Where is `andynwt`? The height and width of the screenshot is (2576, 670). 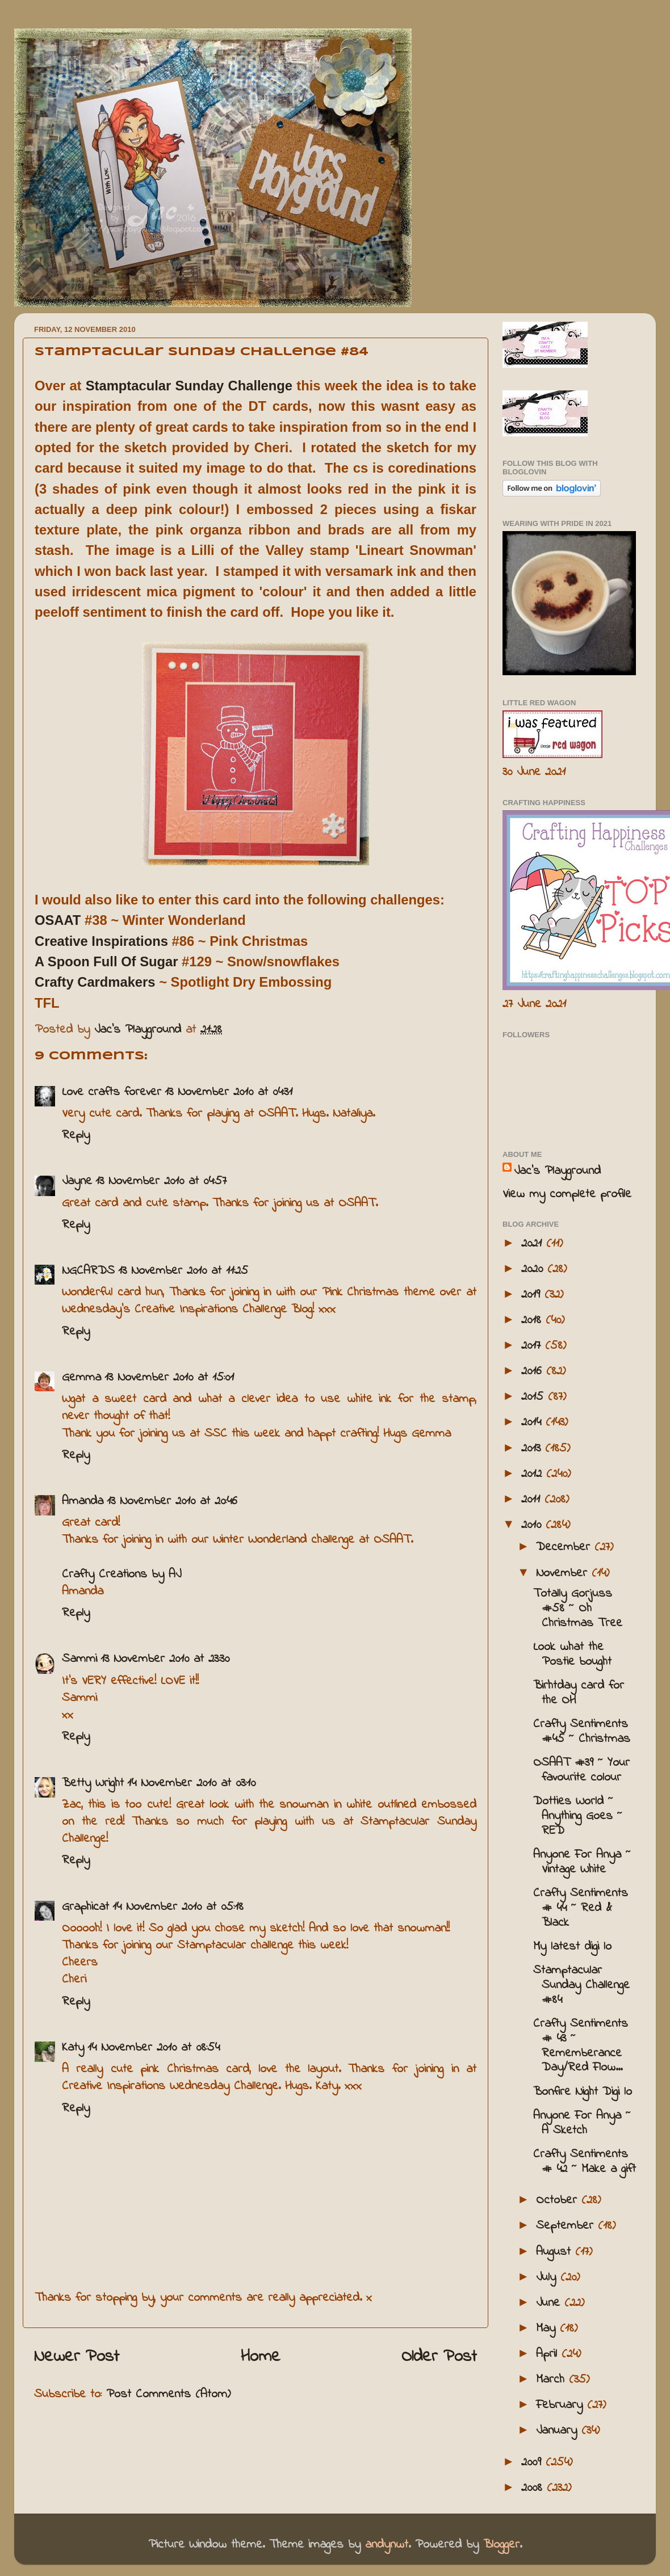 andynwt is located at coordinates (386, 2545).